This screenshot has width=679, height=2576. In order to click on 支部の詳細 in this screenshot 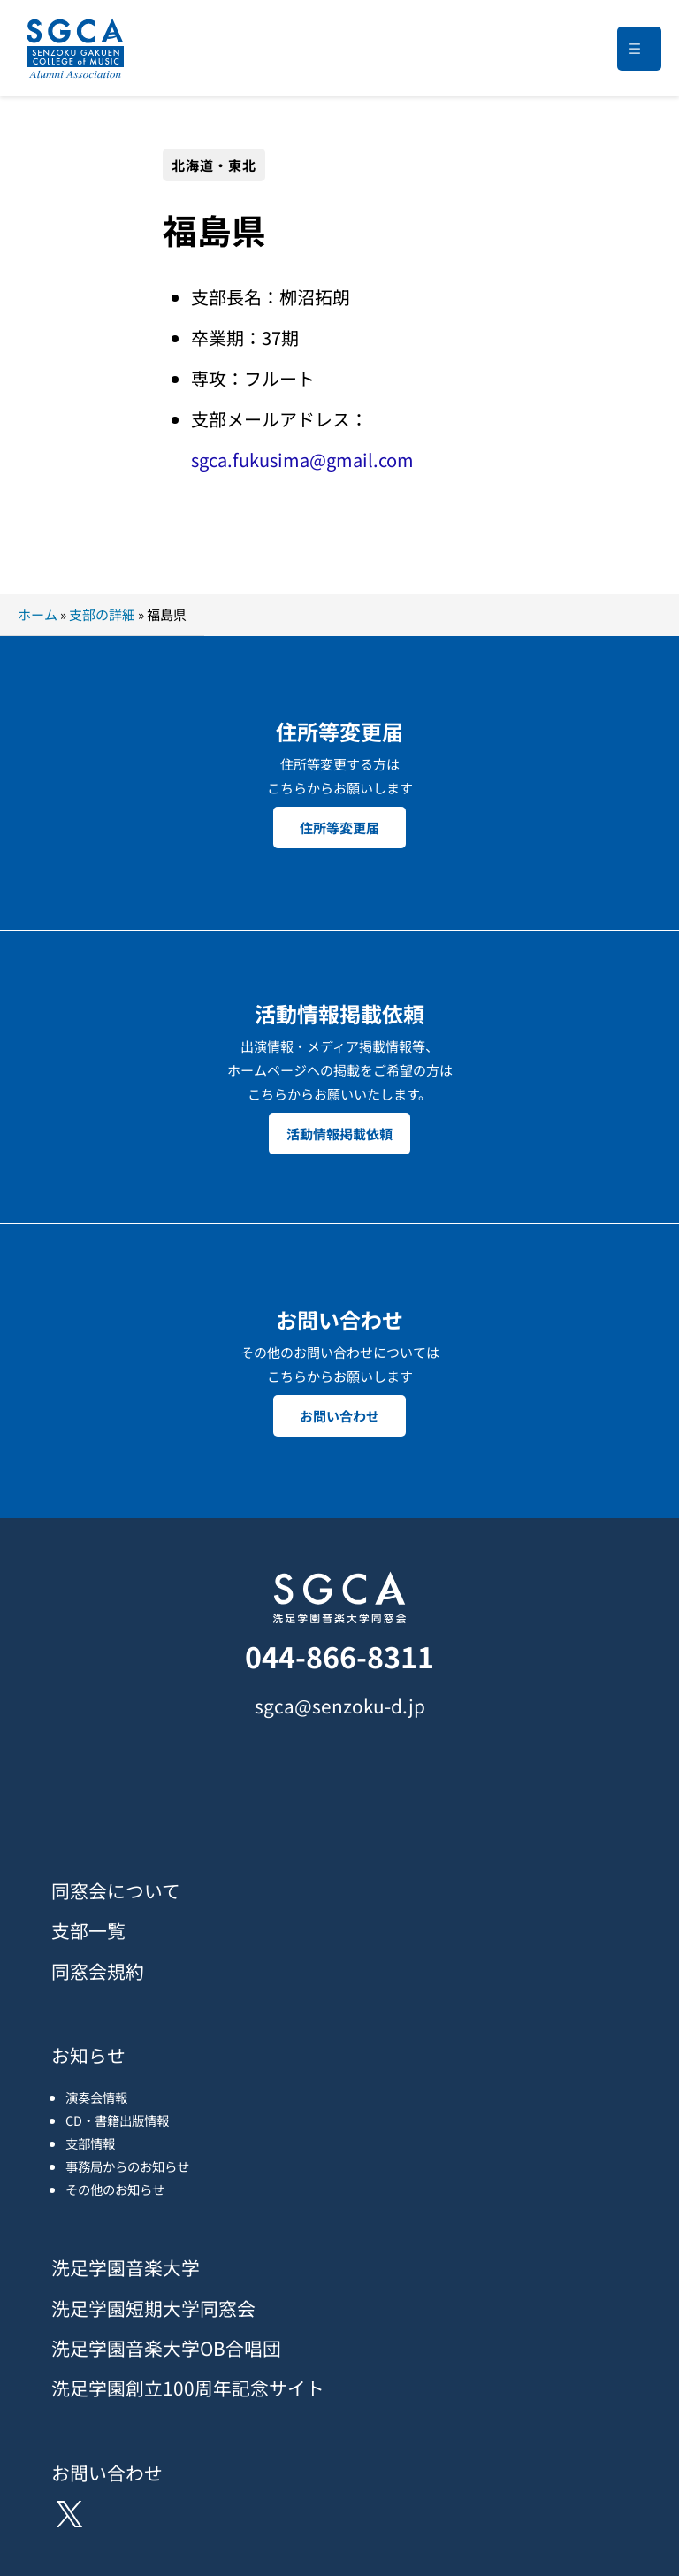, I will do `click(102, 614)`.